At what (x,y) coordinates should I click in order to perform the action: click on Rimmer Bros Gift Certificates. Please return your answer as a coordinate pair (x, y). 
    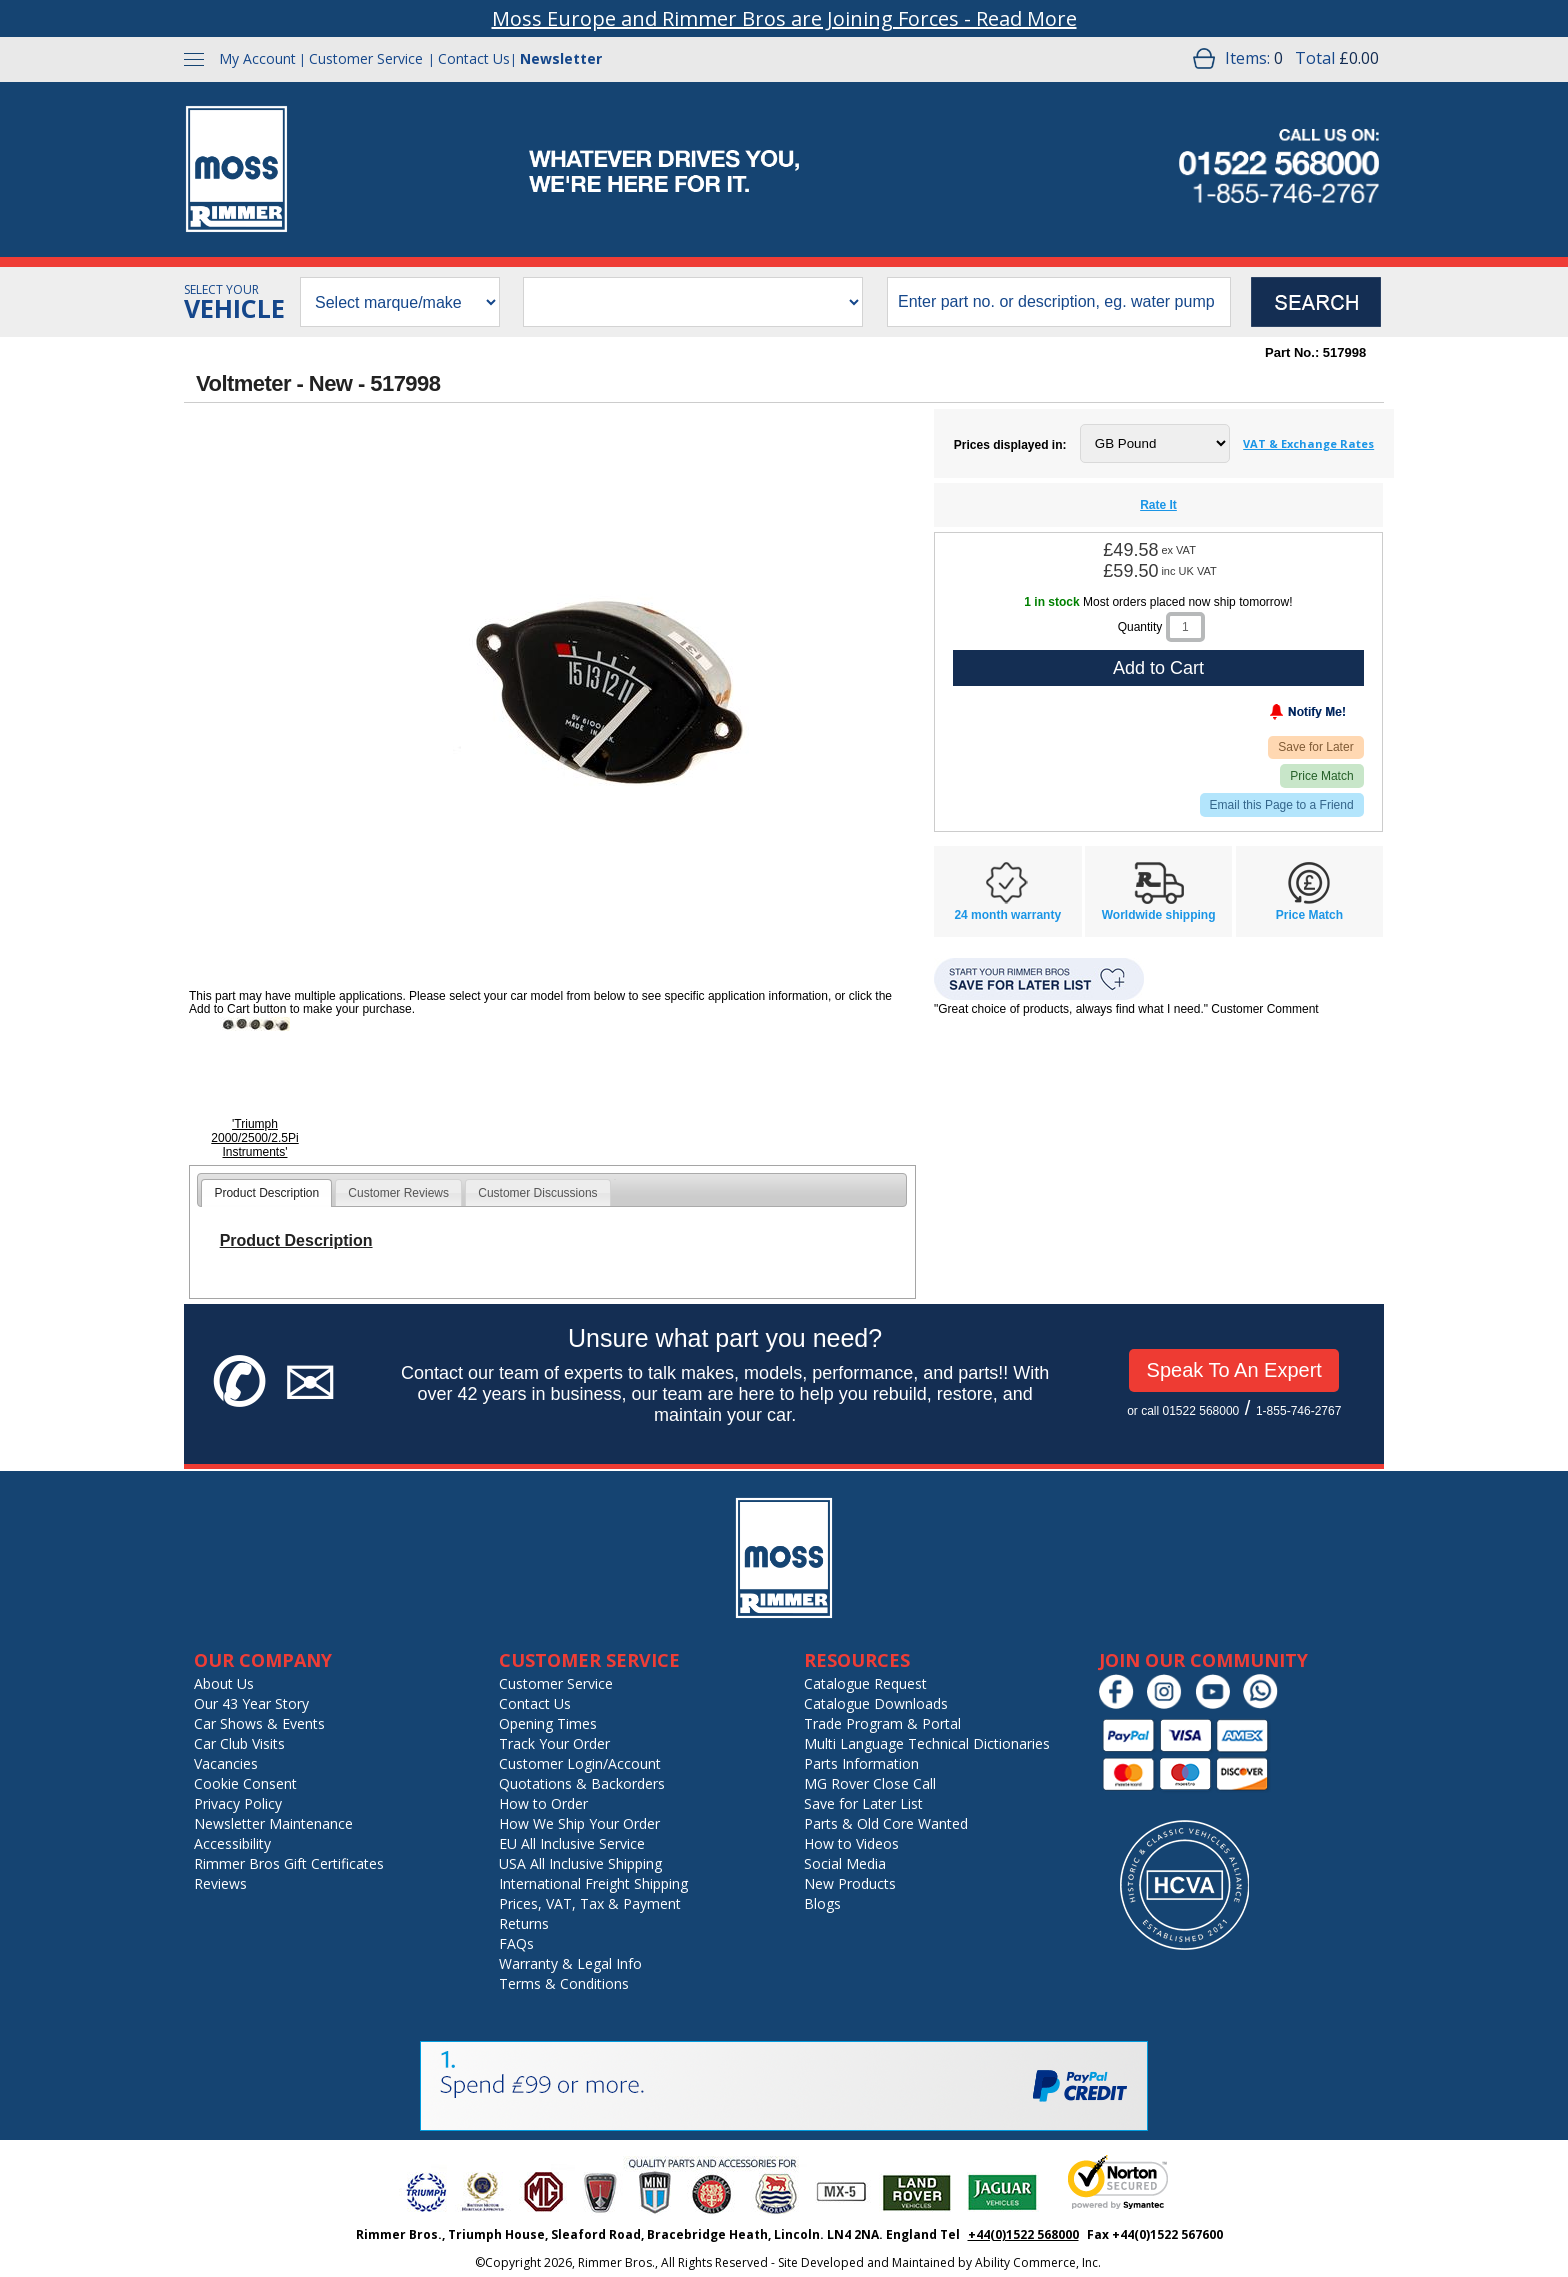
    Looking at the image, I should click on (289, 1863).